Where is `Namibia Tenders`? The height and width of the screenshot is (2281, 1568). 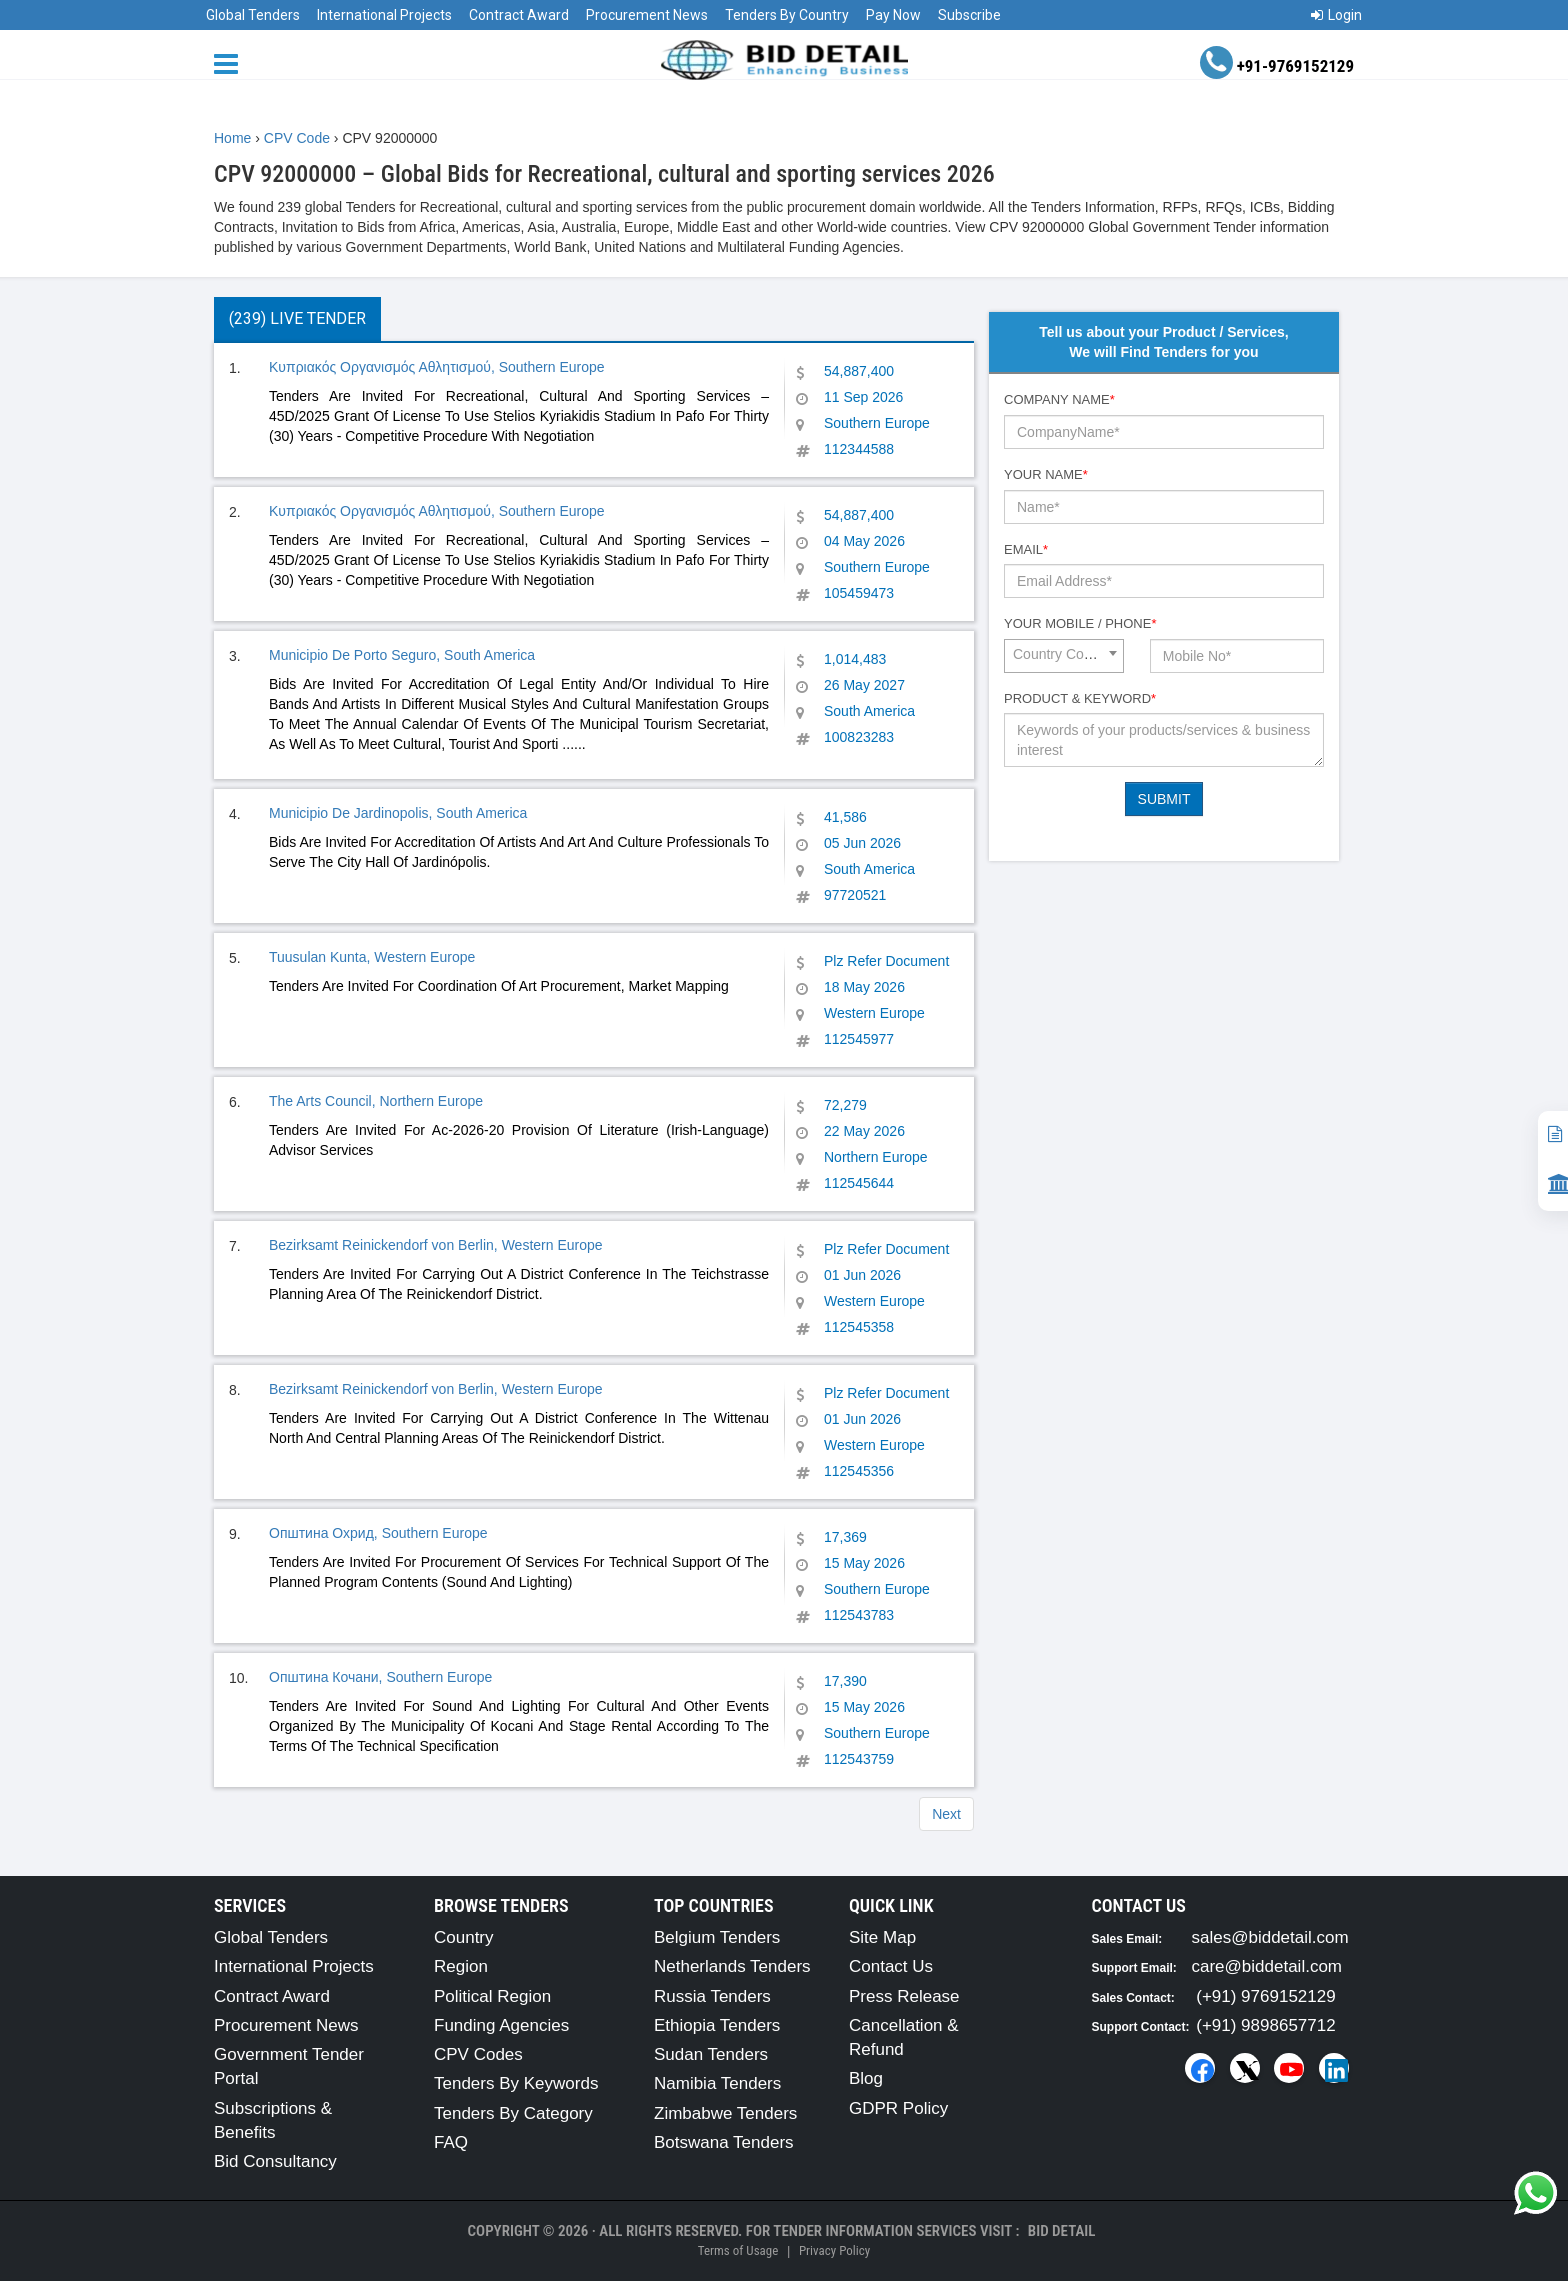 Namibia Tenders is located at coordinates (717, 2083).